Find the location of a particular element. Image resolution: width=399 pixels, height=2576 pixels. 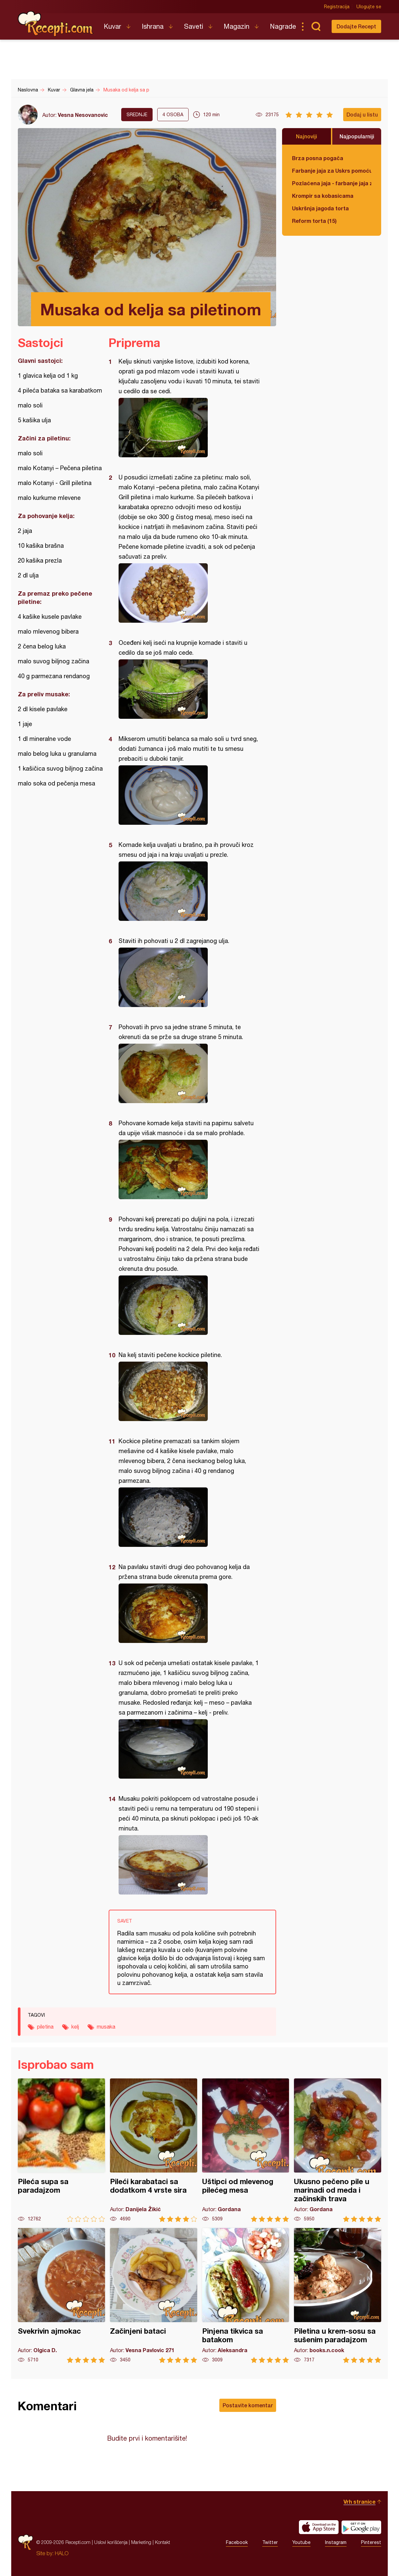

Svekrivin ajmokac is located at coordinates (61, 2295).